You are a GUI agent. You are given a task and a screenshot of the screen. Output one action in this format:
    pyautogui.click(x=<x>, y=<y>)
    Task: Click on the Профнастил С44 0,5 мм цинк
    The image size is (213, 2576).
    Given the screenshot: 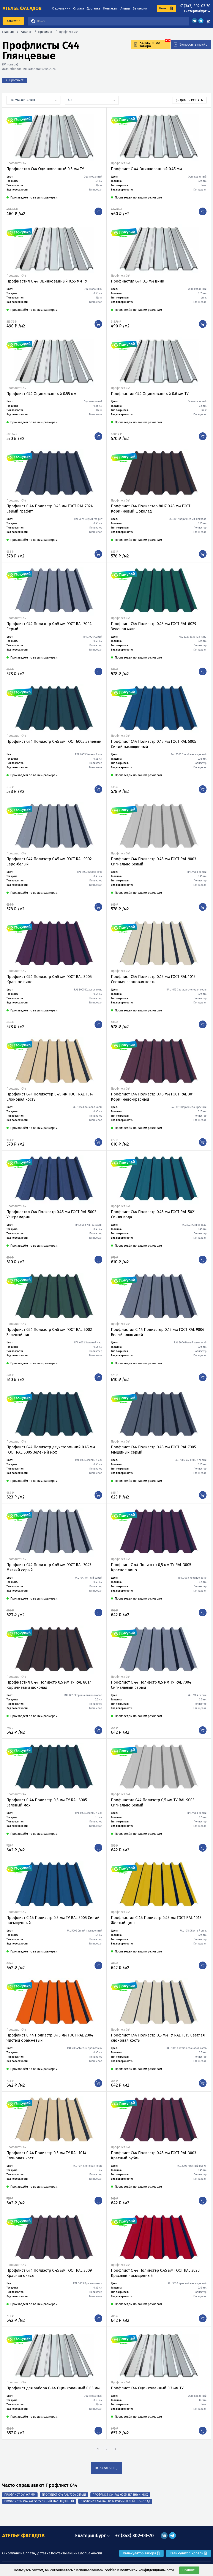 What is the action you would take?
    pyautogui.click(x=137, y=281)
    